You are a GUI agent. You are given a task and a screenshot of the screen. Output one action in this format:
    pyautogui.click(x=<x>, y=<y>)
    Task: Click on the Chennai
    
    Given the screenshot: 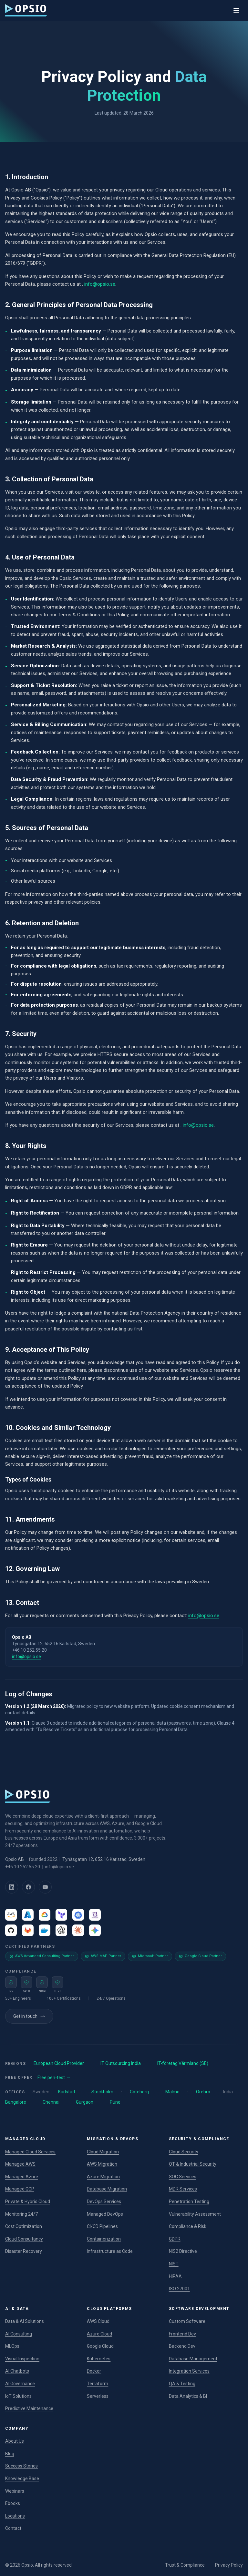 What is the action you would take?
    pyautogui.click(x=51, y=2102)
    